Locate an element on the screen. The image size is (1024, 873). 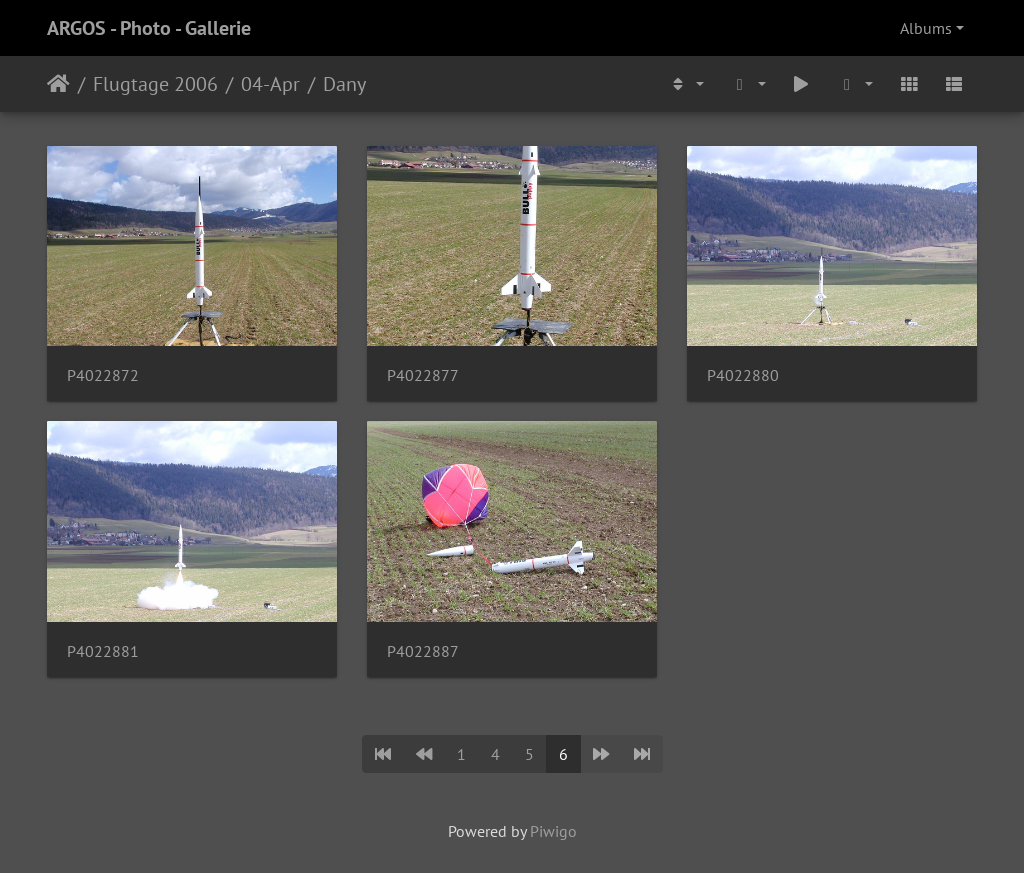
Albums is located at coordinates (926, 28).